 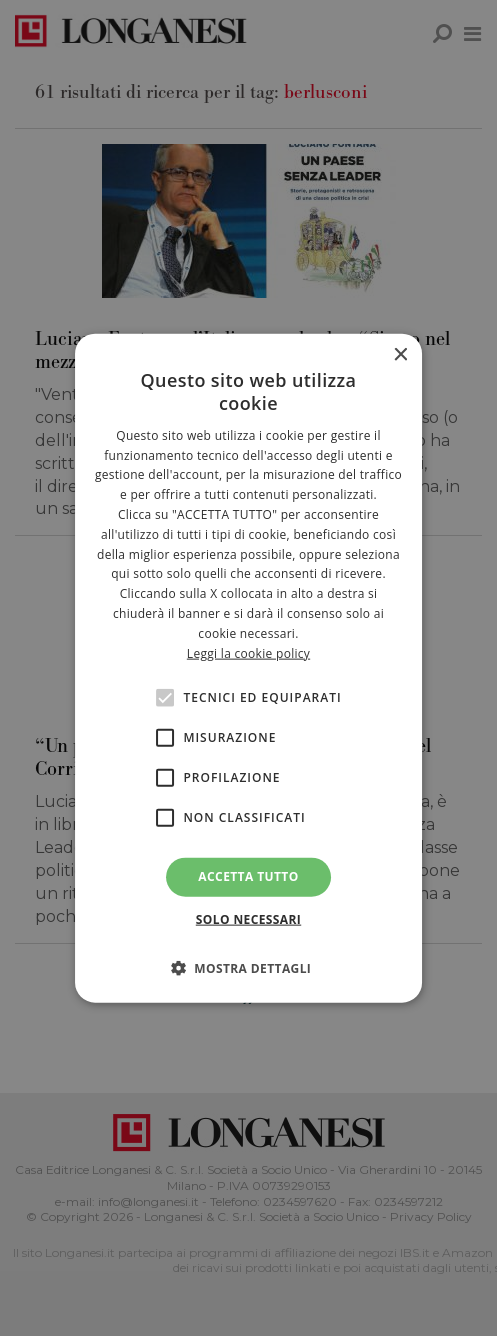 What do you see at coordinates (249, 967) in the screenshot?
I see `[button]` at bounding box center [249, 967].